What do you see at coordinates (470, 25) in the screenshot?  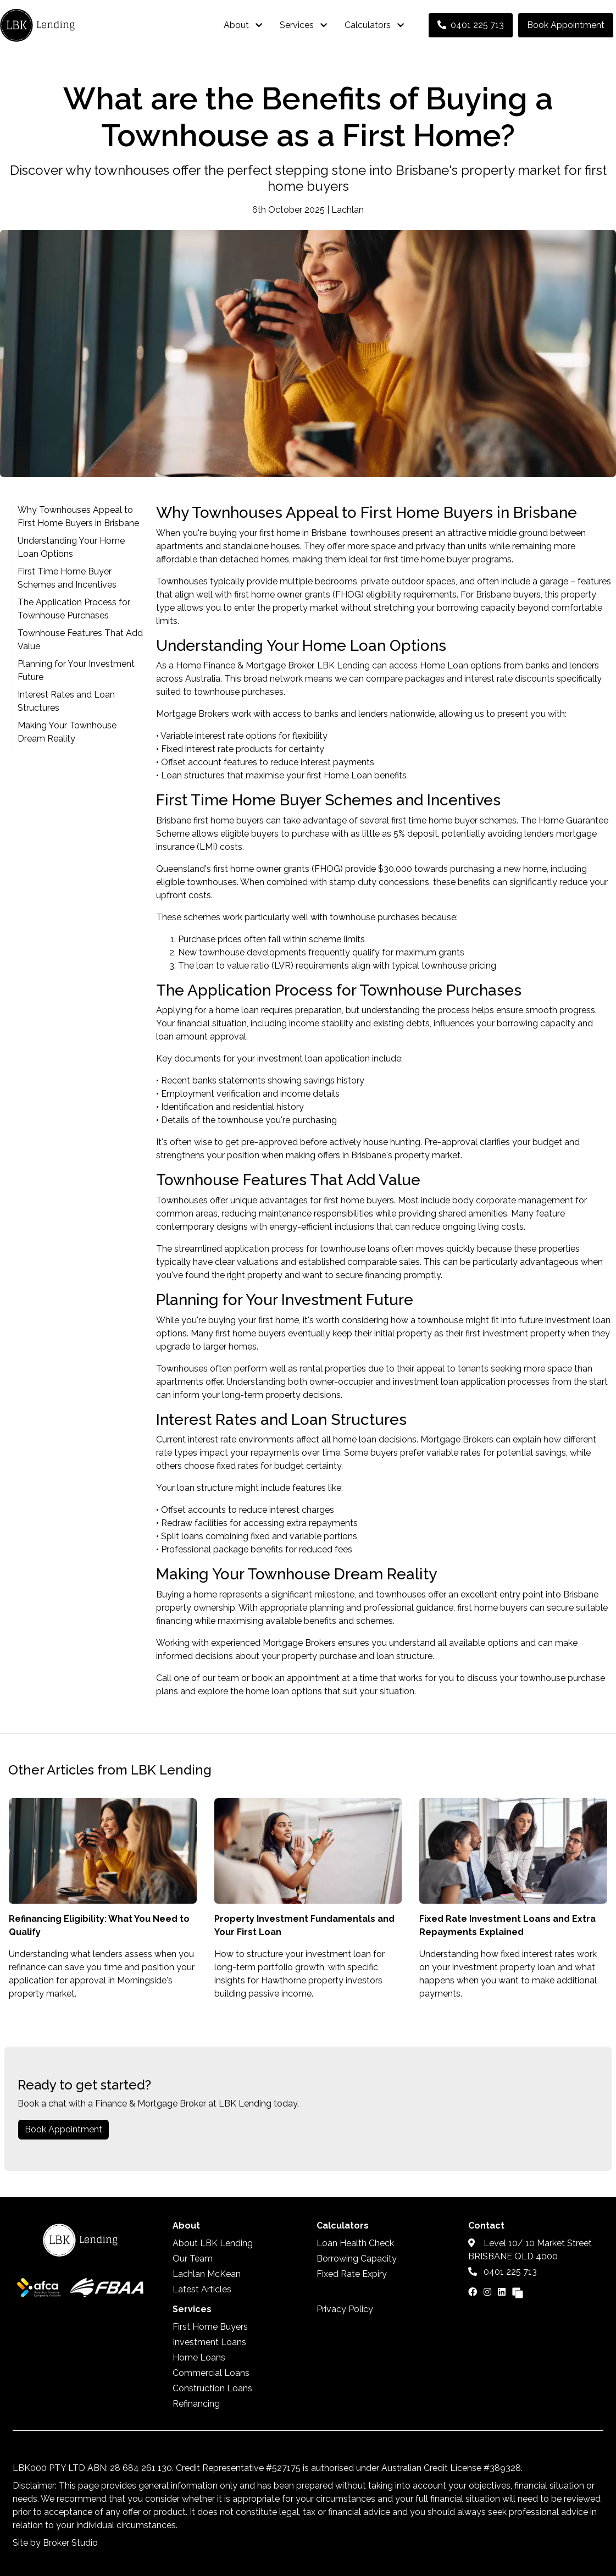 I see `0401 225 713` at bounding box center [470, 25].